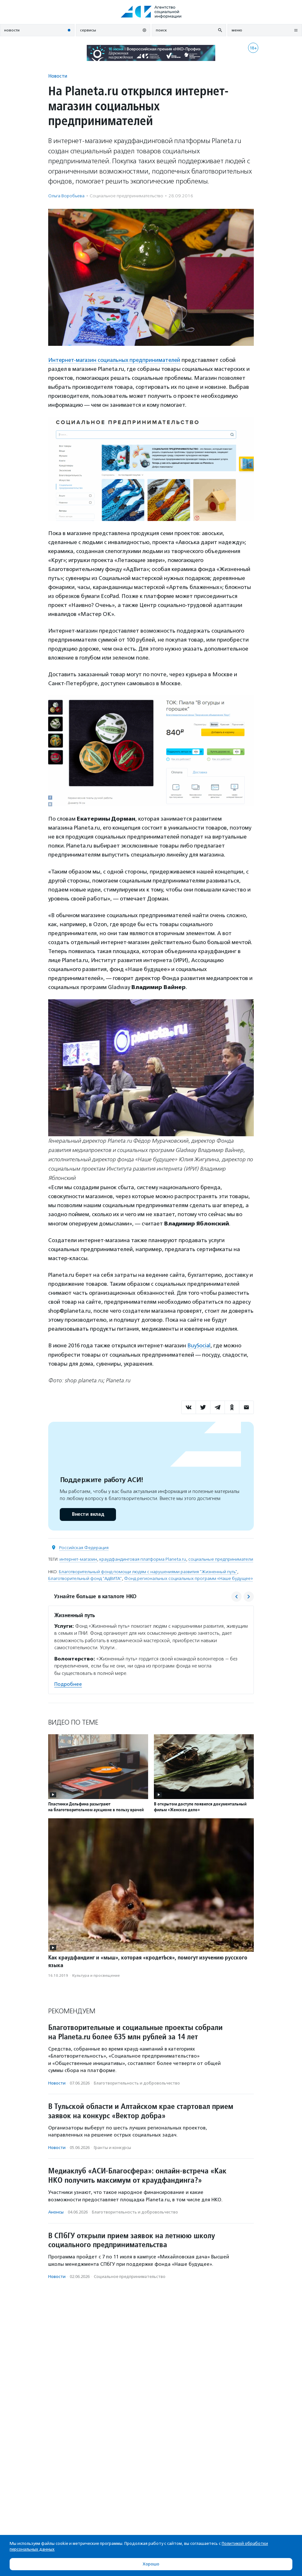 The width and height of the screenshot is (302, 2576). Describe the element at coordinates (57, 76) in the screenshot. I see `Новости` at that location.